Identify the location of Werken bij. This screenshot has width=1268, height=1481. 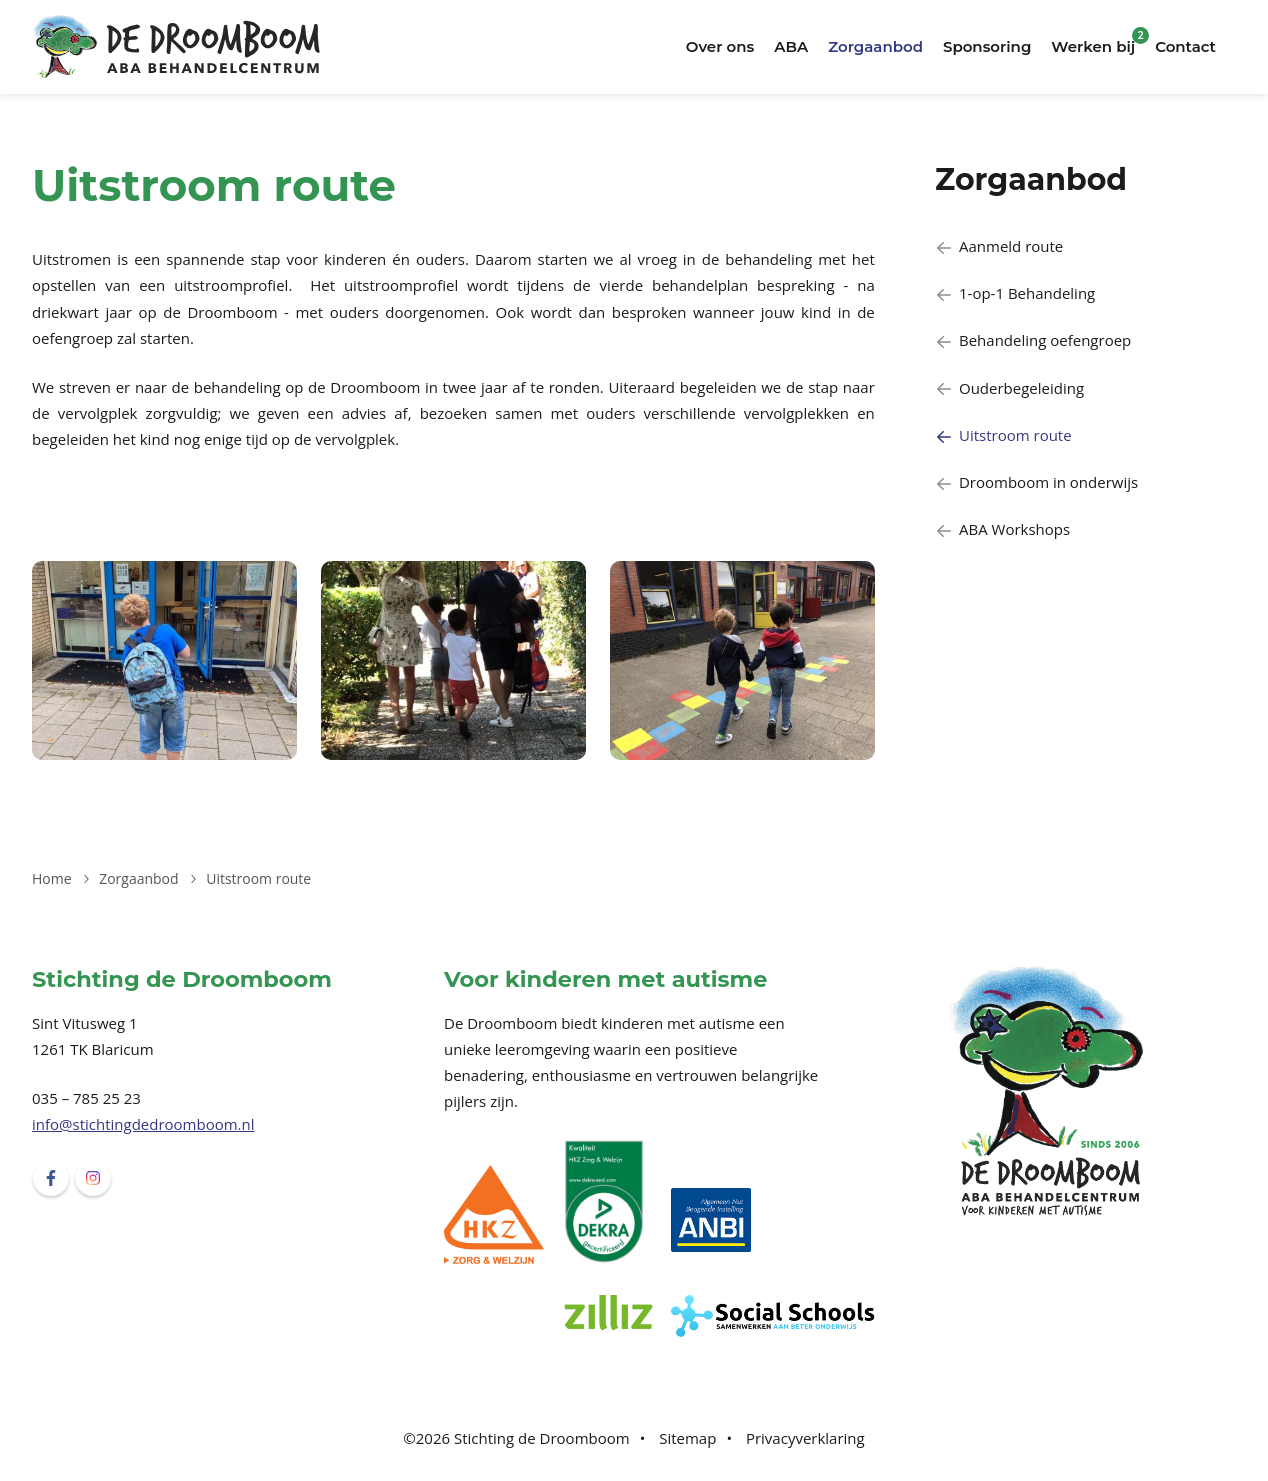
(1093, 46).